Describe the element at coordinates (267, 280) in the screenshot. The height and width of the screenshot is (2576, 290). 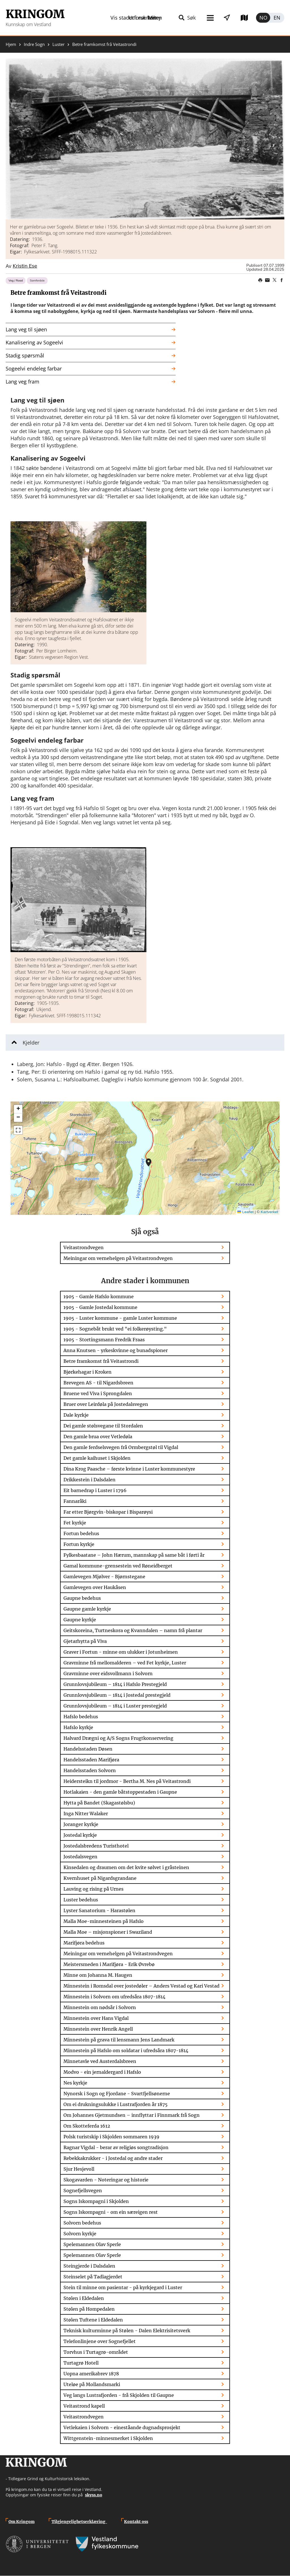
I see `Share this page on email` at that location.